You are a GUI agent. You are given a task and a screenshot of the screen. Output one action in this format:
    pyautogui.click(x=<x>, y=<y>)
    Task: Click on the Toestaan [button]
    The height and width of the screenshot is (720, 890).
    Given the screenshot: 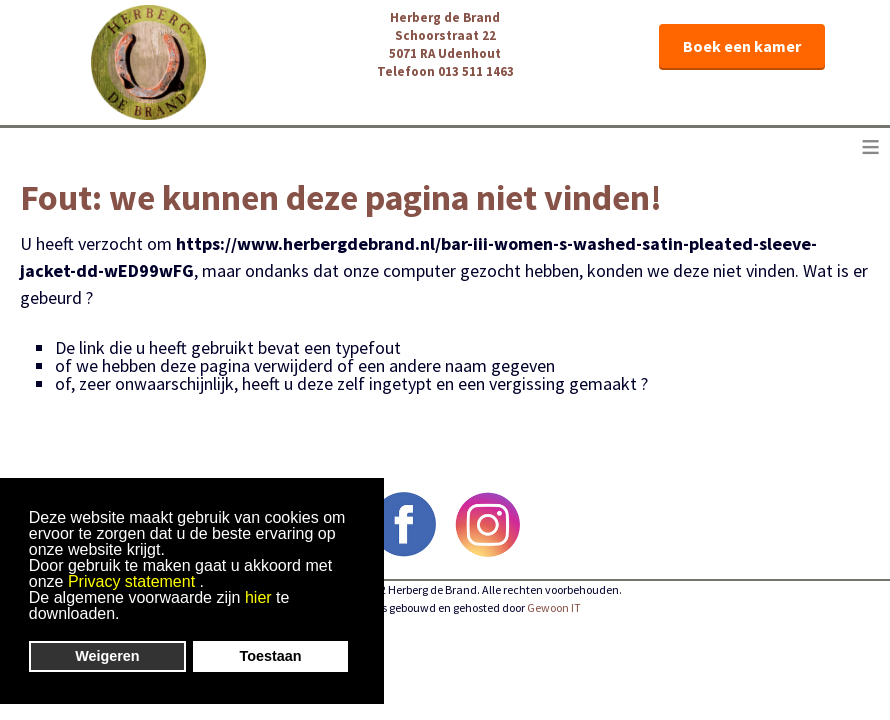 What is the action you would take?
    pyautogui.click(x=271, y=656)
    